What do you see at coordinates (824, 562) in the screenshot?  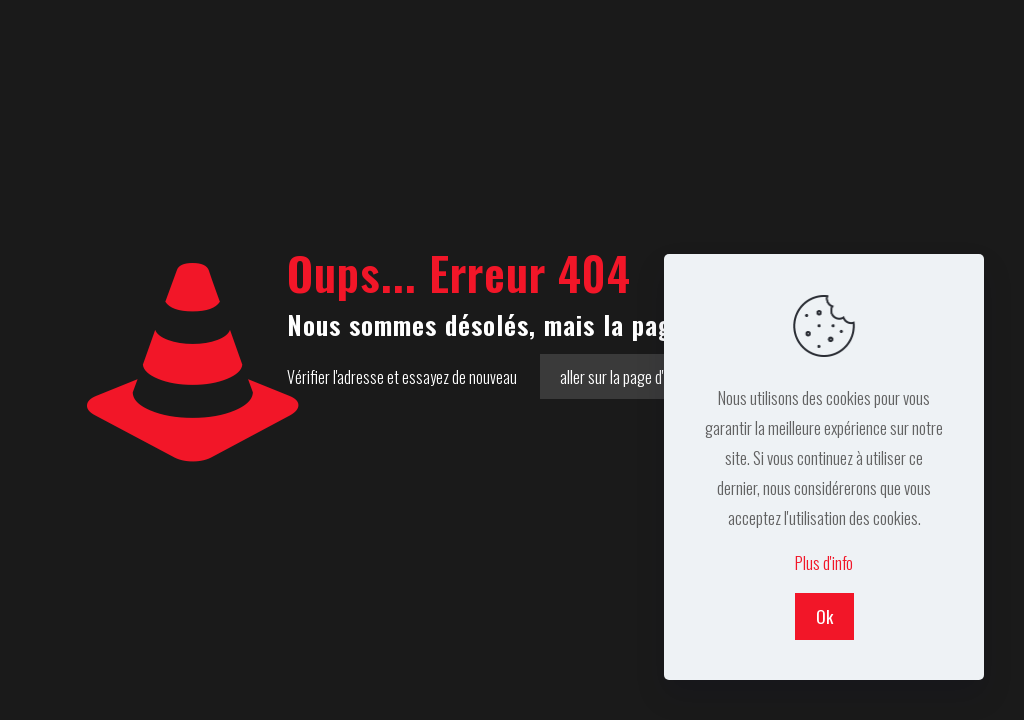 I see `Plus d'info` at bounding box center [824, 562].